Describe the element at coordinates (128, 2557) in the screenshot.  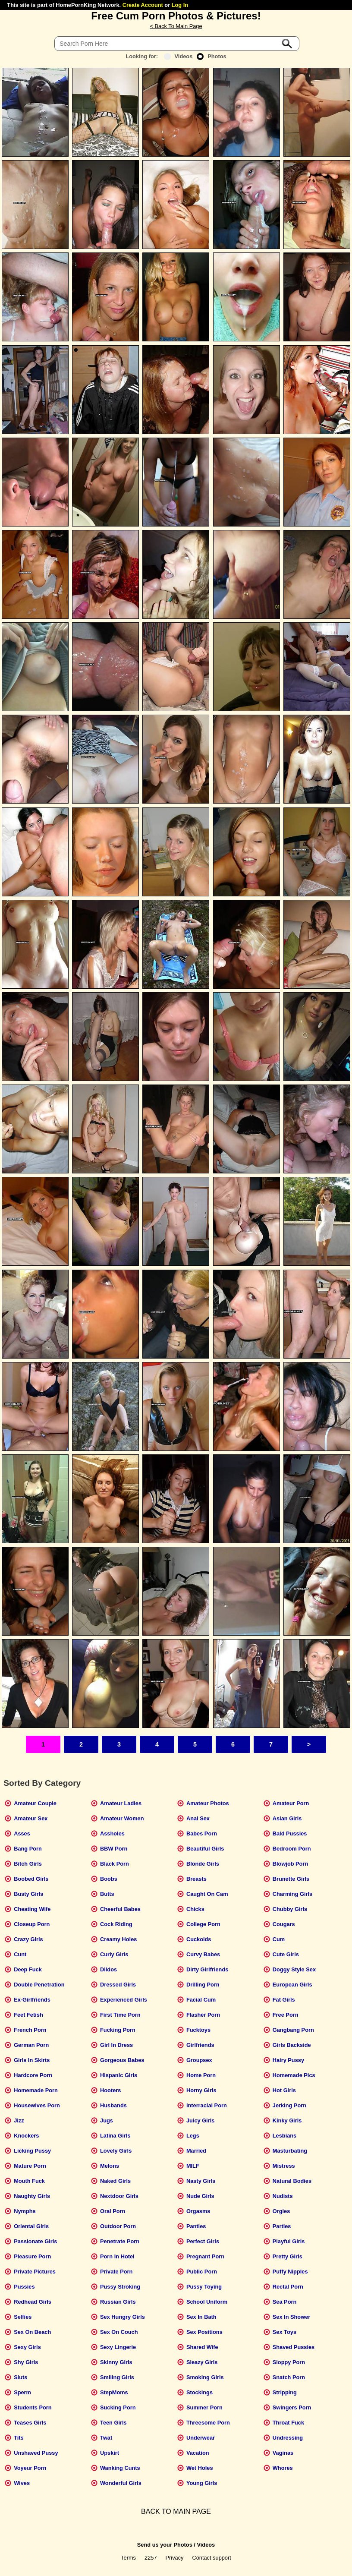
I see `Terms` at that location.